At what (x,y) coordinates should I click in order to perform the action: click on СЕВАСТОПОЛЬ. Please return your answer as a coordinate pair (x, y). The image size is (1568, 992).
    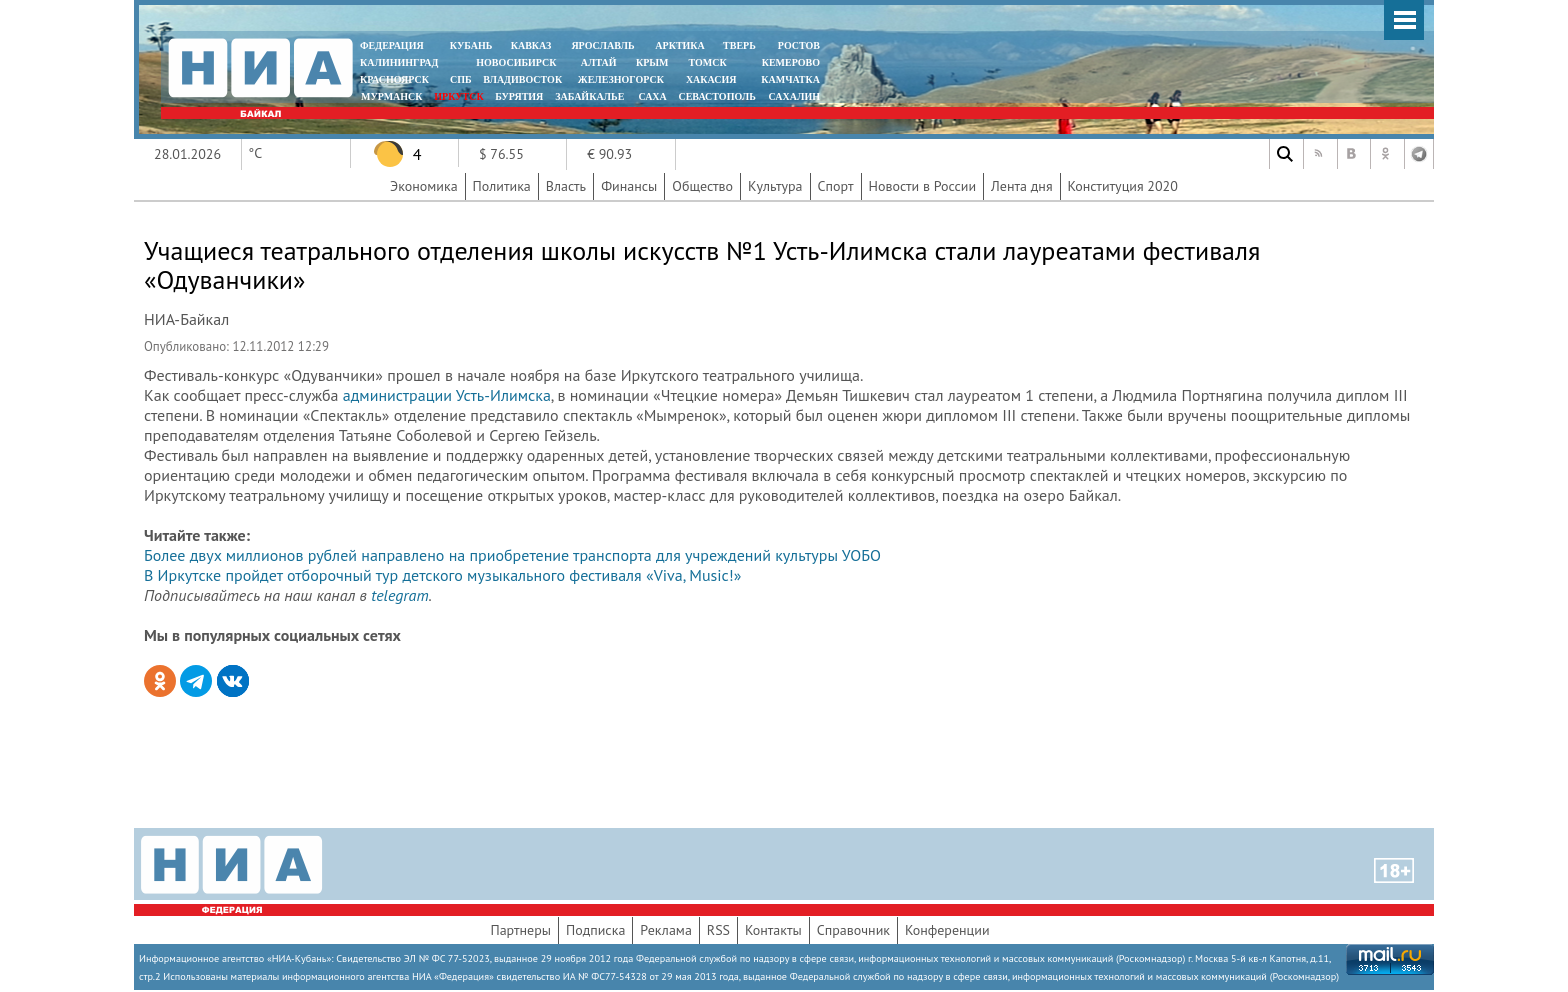
    Looking at the image, I should click on (716, 96).